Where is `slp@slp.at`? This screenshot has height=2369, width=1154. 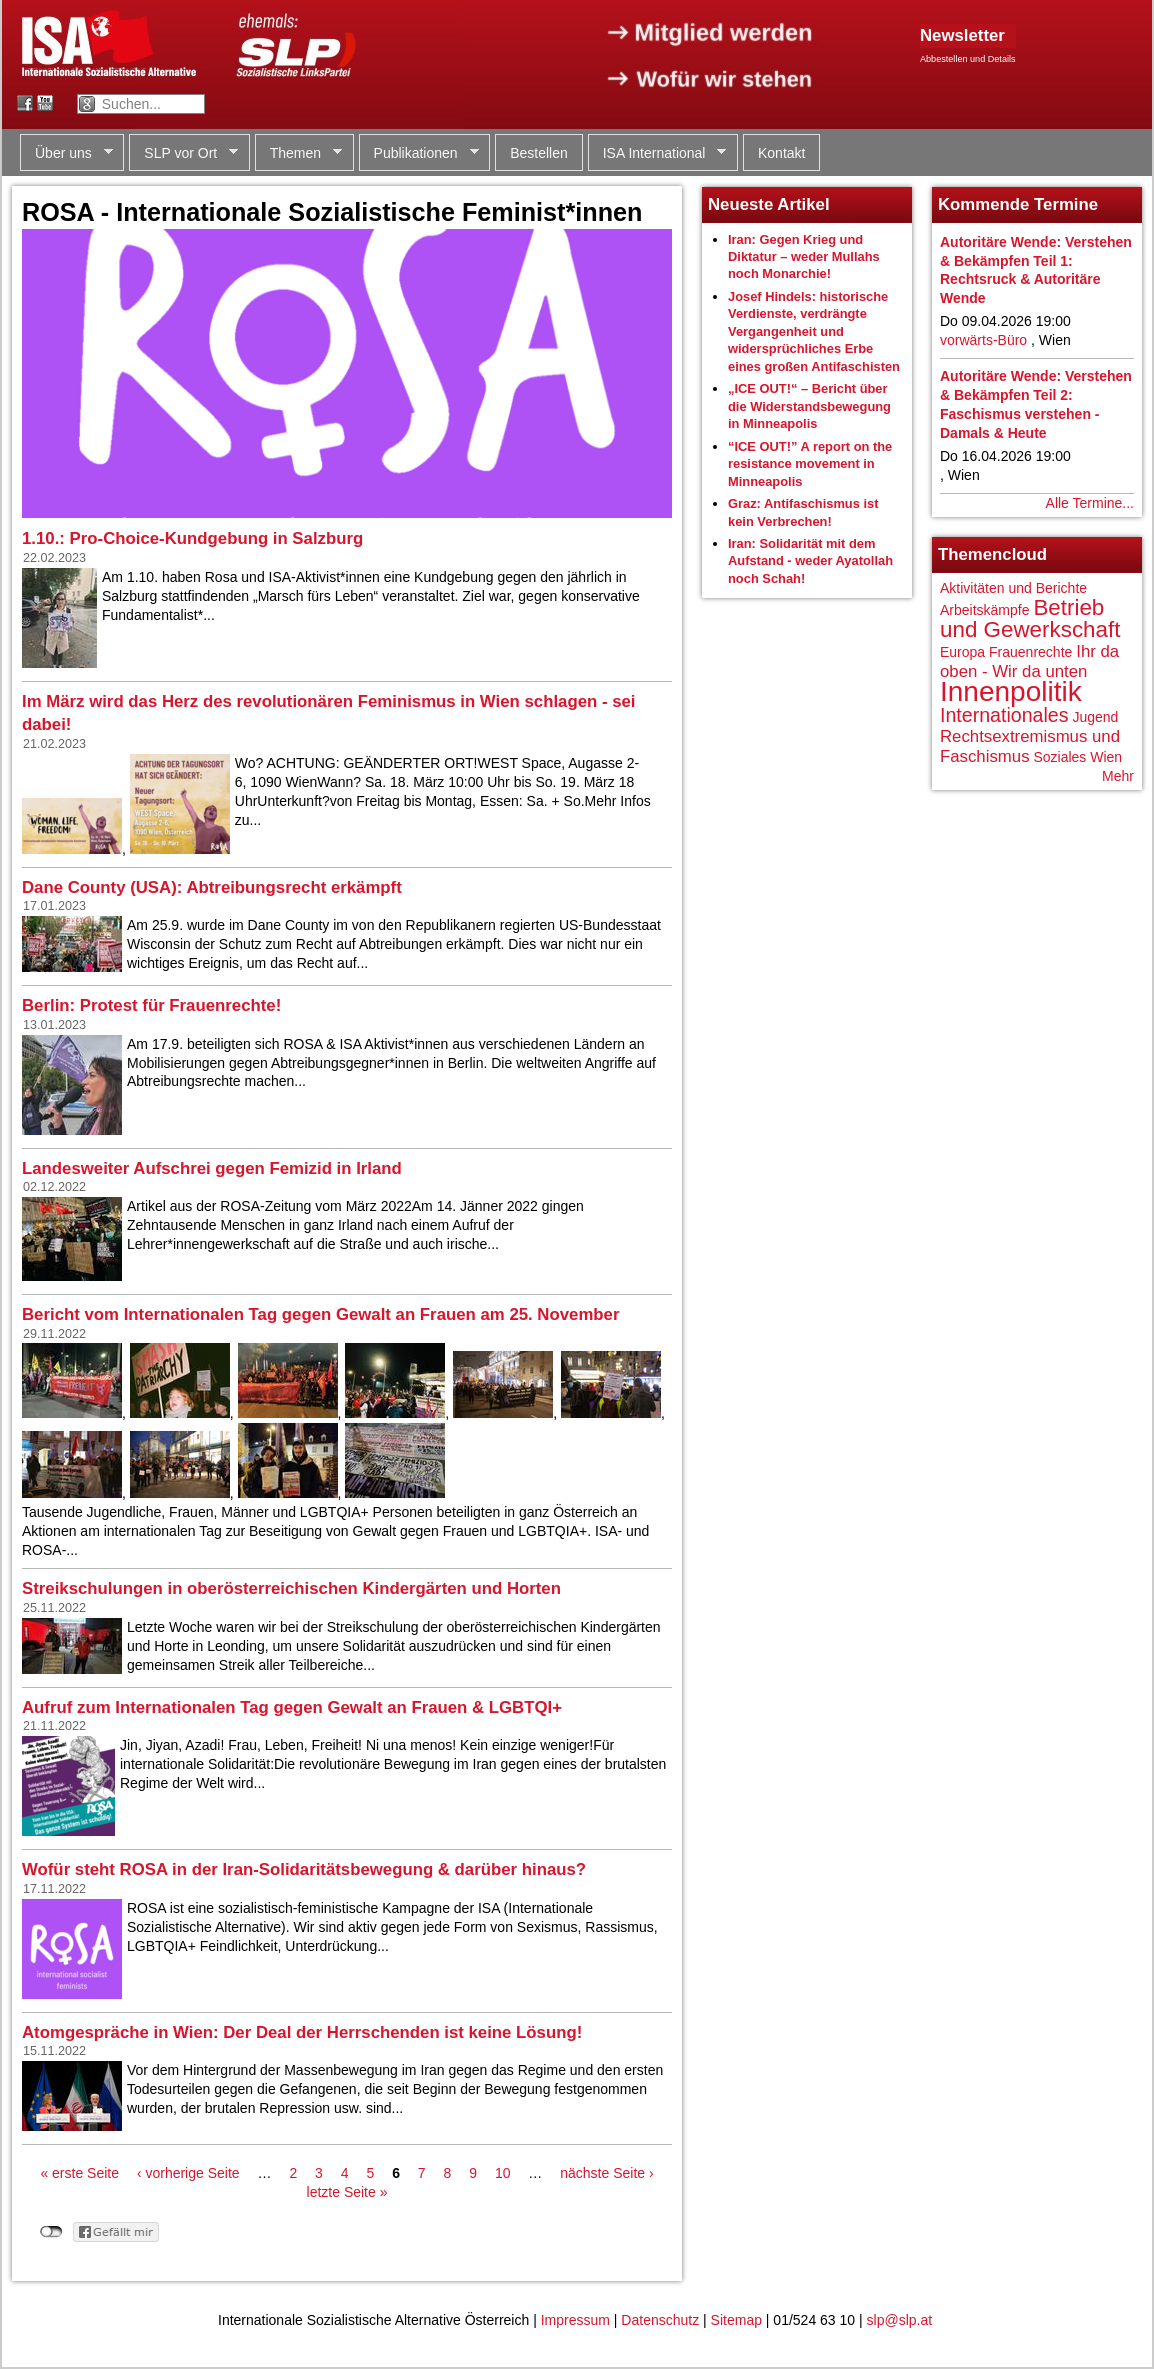
slp@slp.at is located at coordinates (900, 2320).